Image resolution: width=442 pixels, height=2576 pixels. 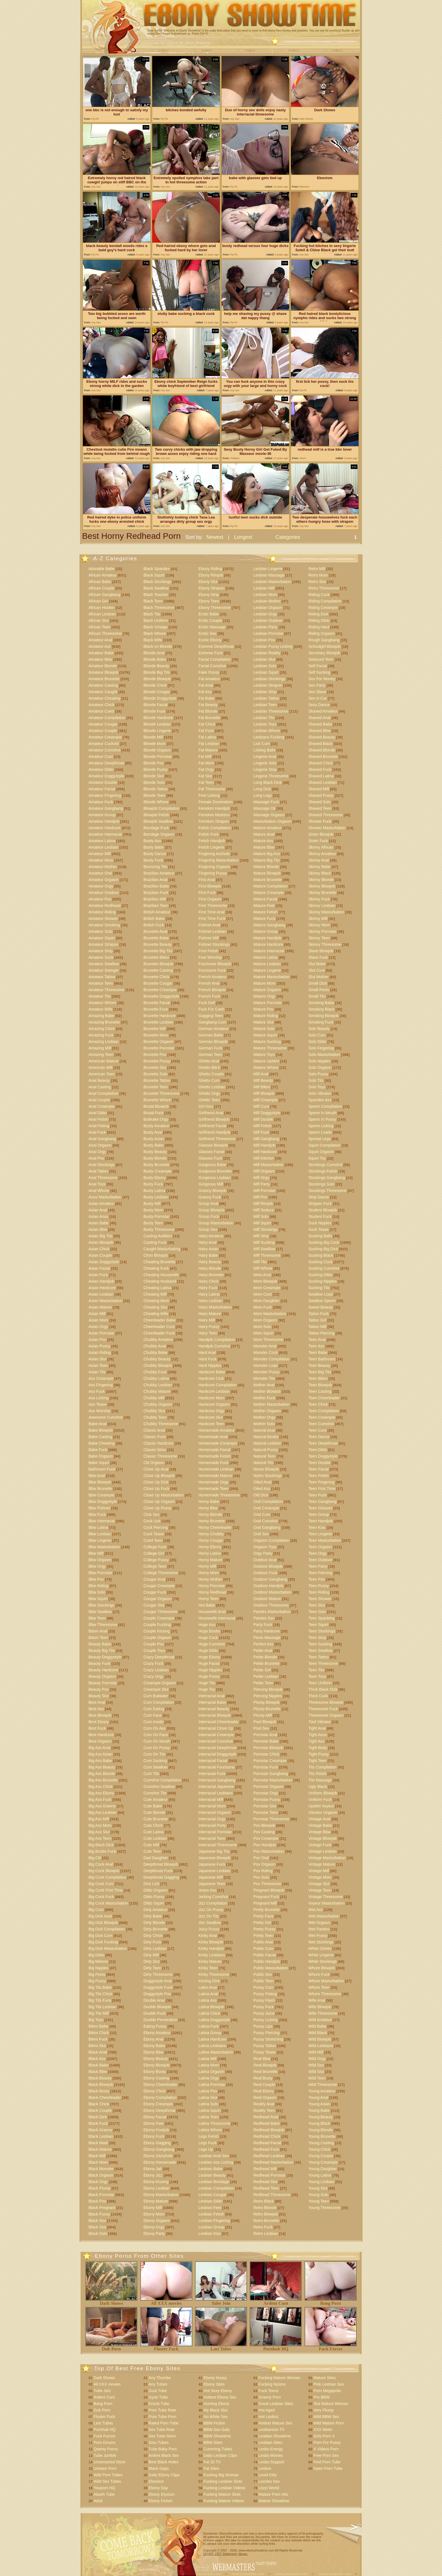 I want to click on Beauty Orgasm, so click(x=102, y=1676).